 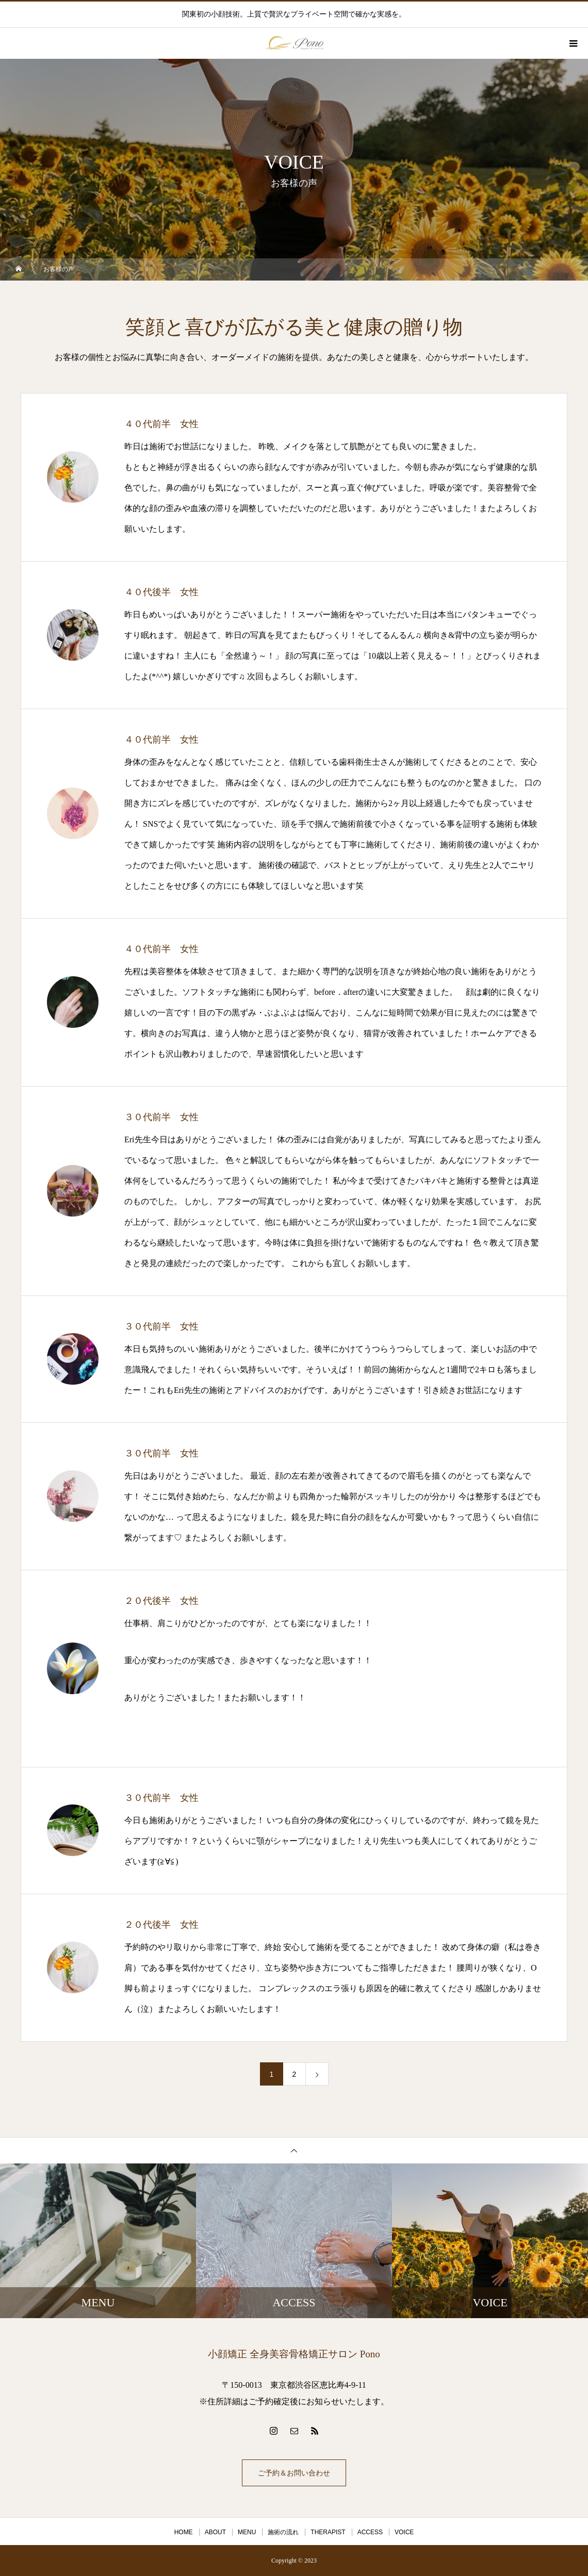 I want to click on THERAPIST, so click(x=328, y=2532).